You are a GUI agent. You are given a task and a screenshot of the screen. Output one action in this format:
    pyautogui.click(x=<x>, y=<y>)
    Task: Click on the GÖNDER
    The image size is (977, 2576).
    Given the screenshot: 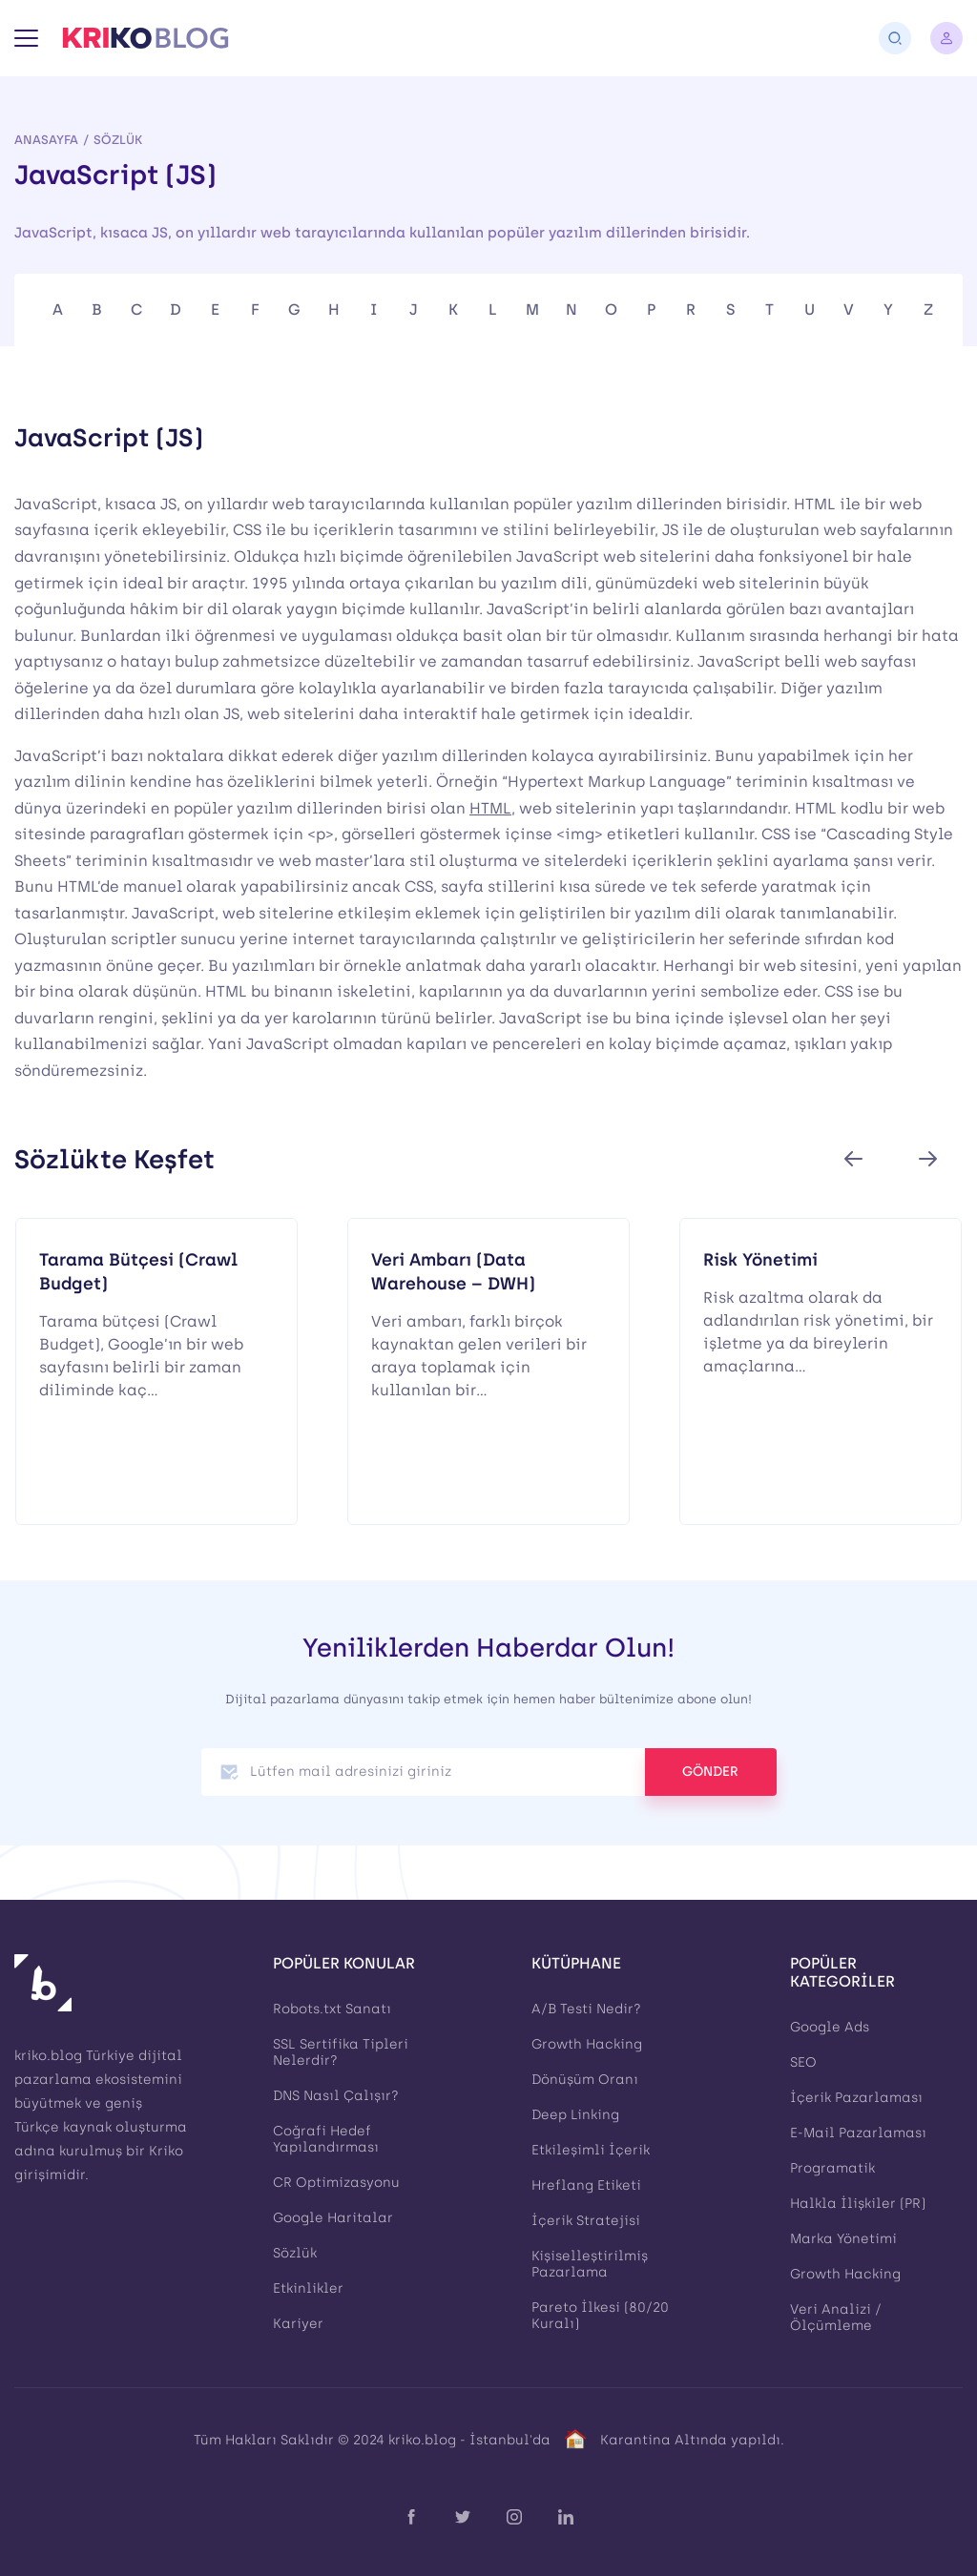 What is the action you would take?
    pyautogui.click(x=710, y=1771)
    